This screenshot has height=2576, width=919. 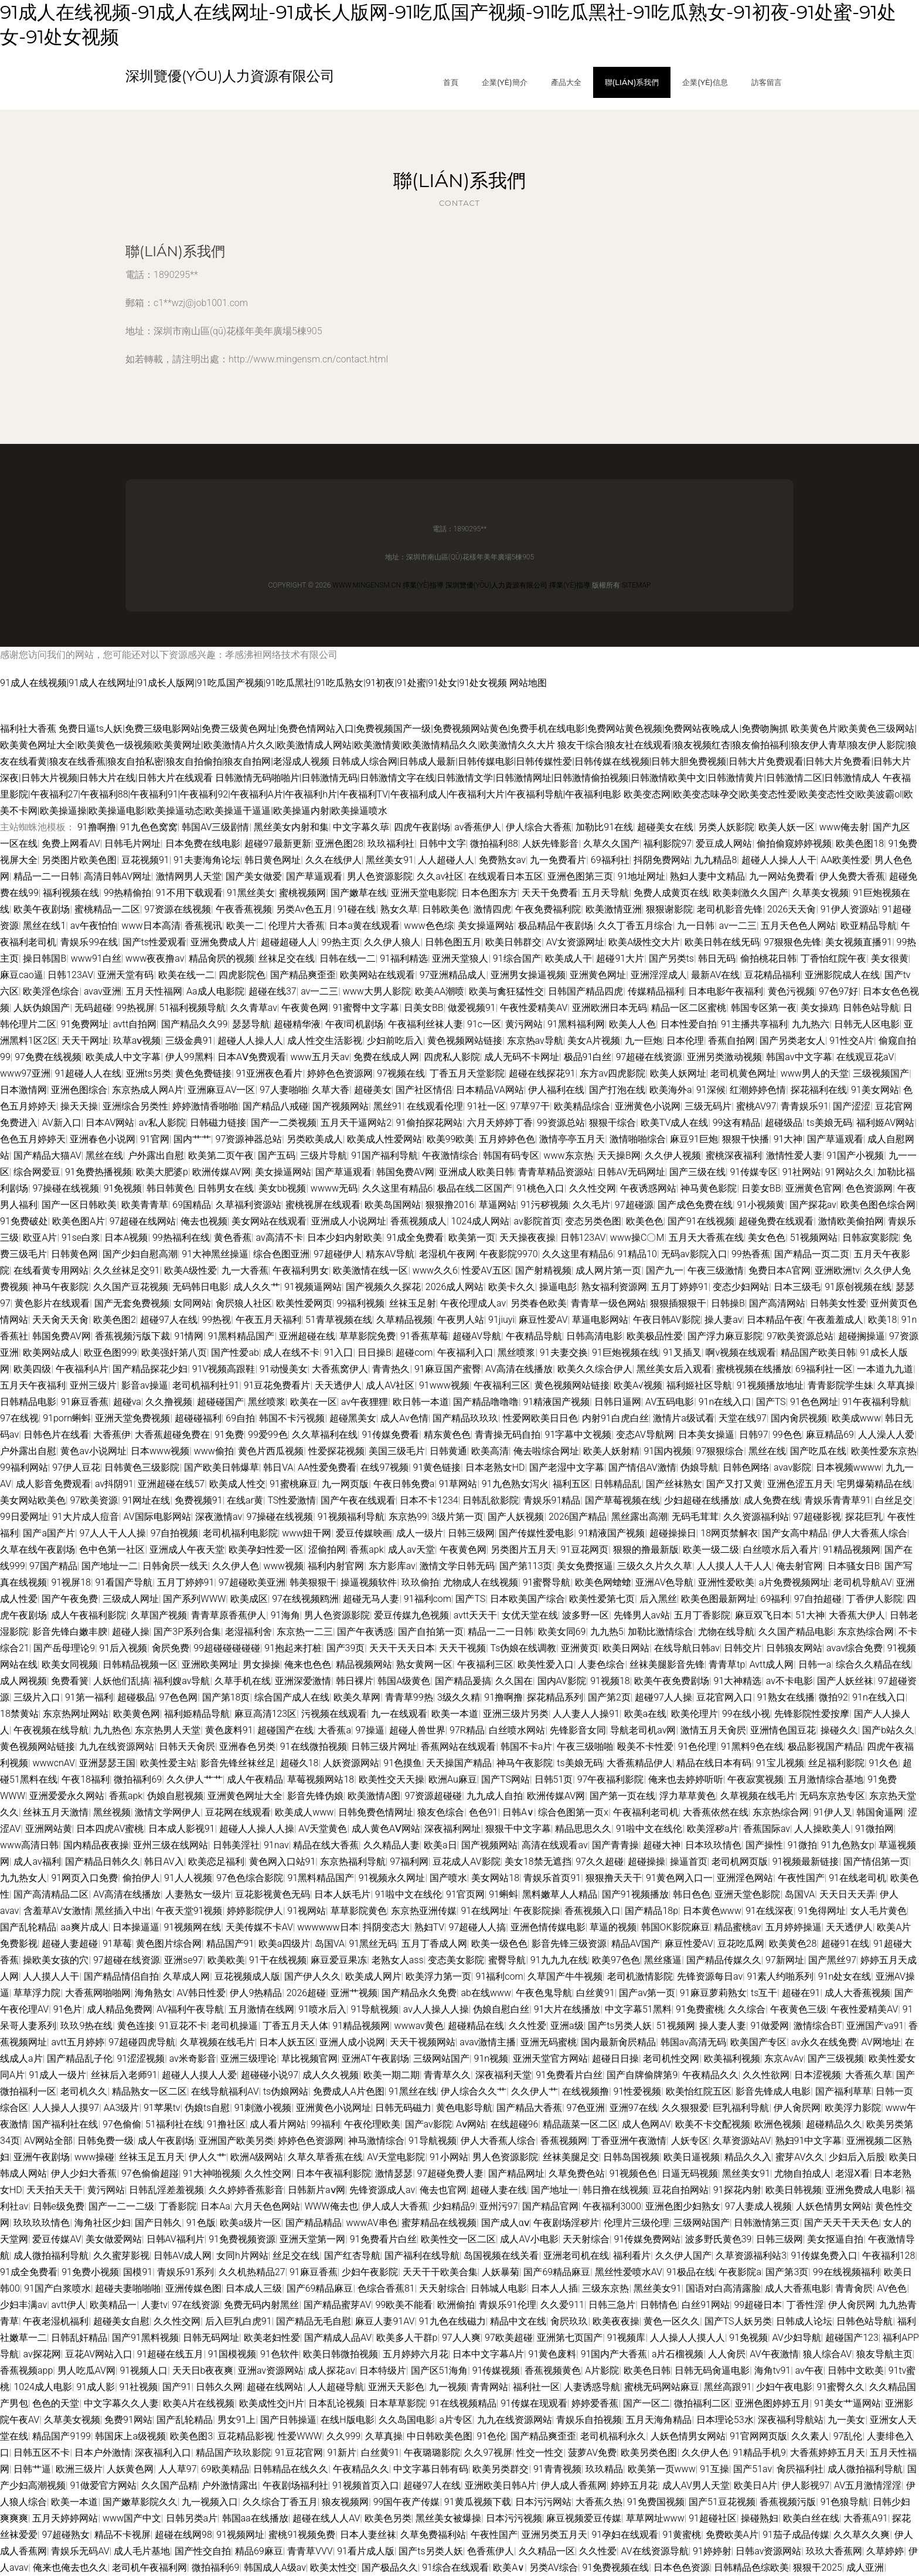 What do you see at coordinates (149, 2091) in the screenshot?
I see `精品熟女一区二区` at bounding box center [149, 2091].